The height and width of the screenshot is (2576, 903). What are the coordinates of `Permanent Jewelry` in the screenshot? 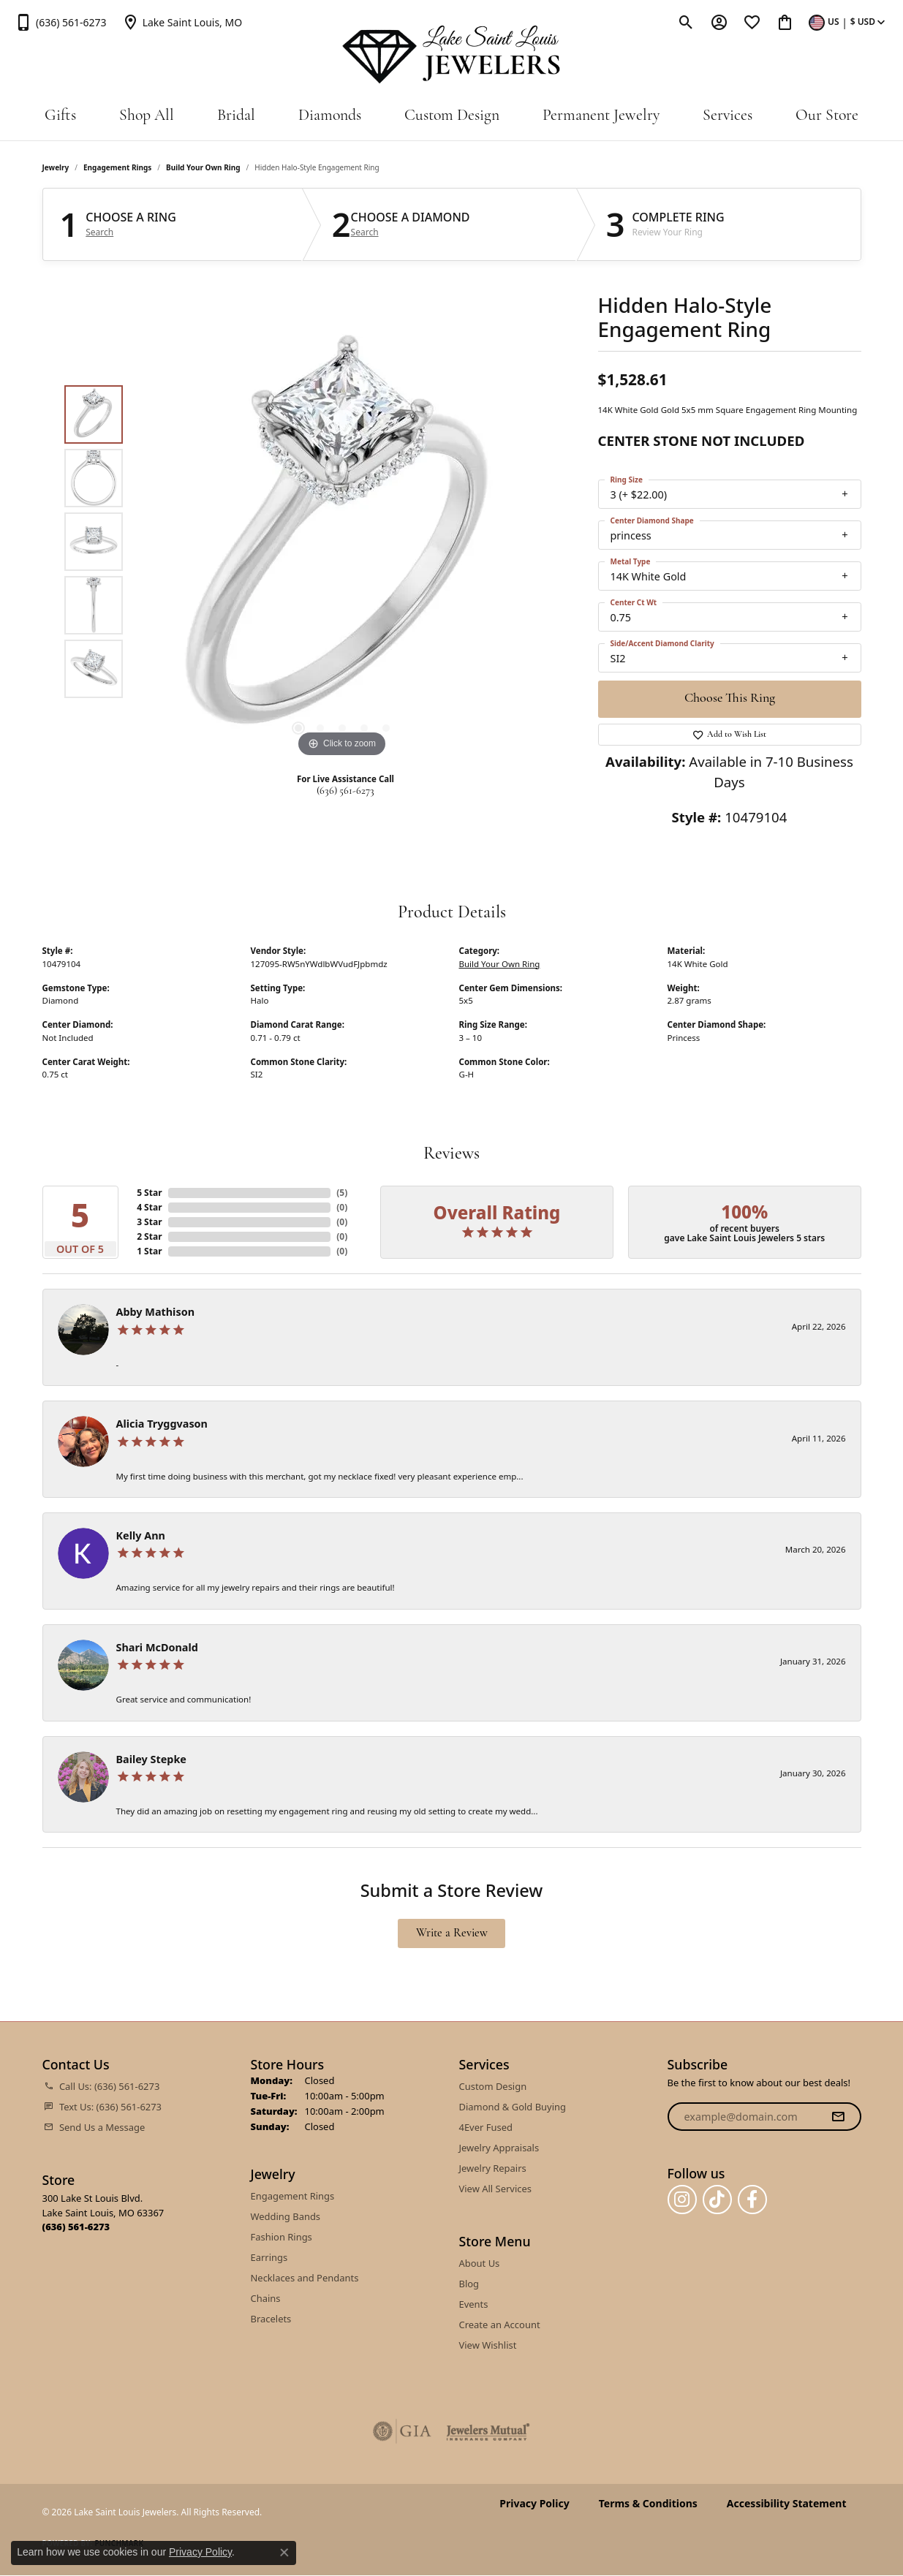 It's located at (601, 116).